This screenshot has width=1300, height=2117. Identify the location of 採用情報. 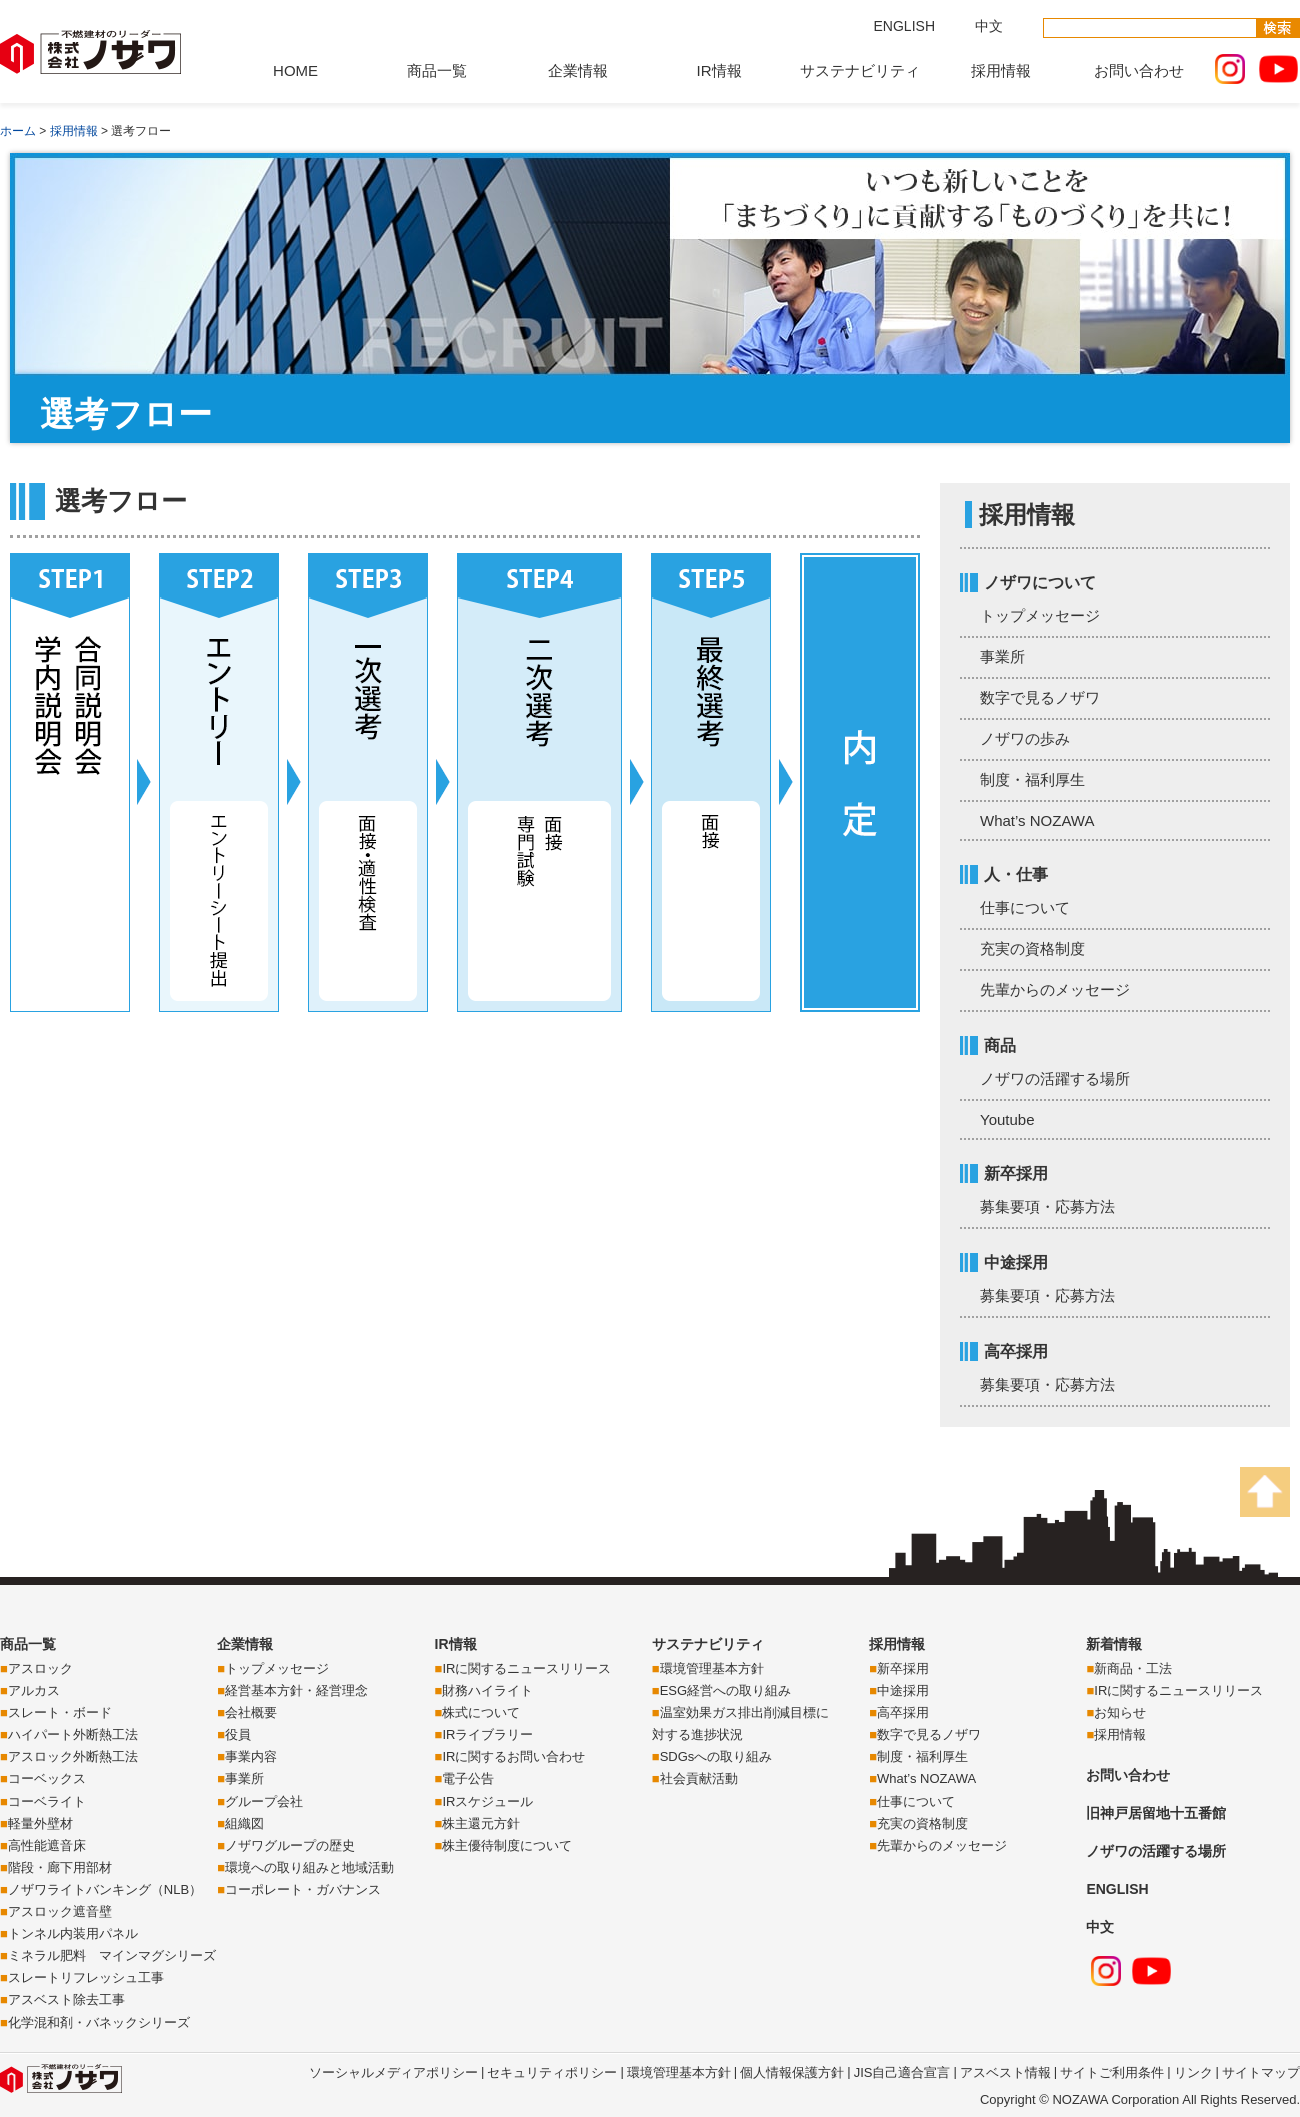
(1001, 70).